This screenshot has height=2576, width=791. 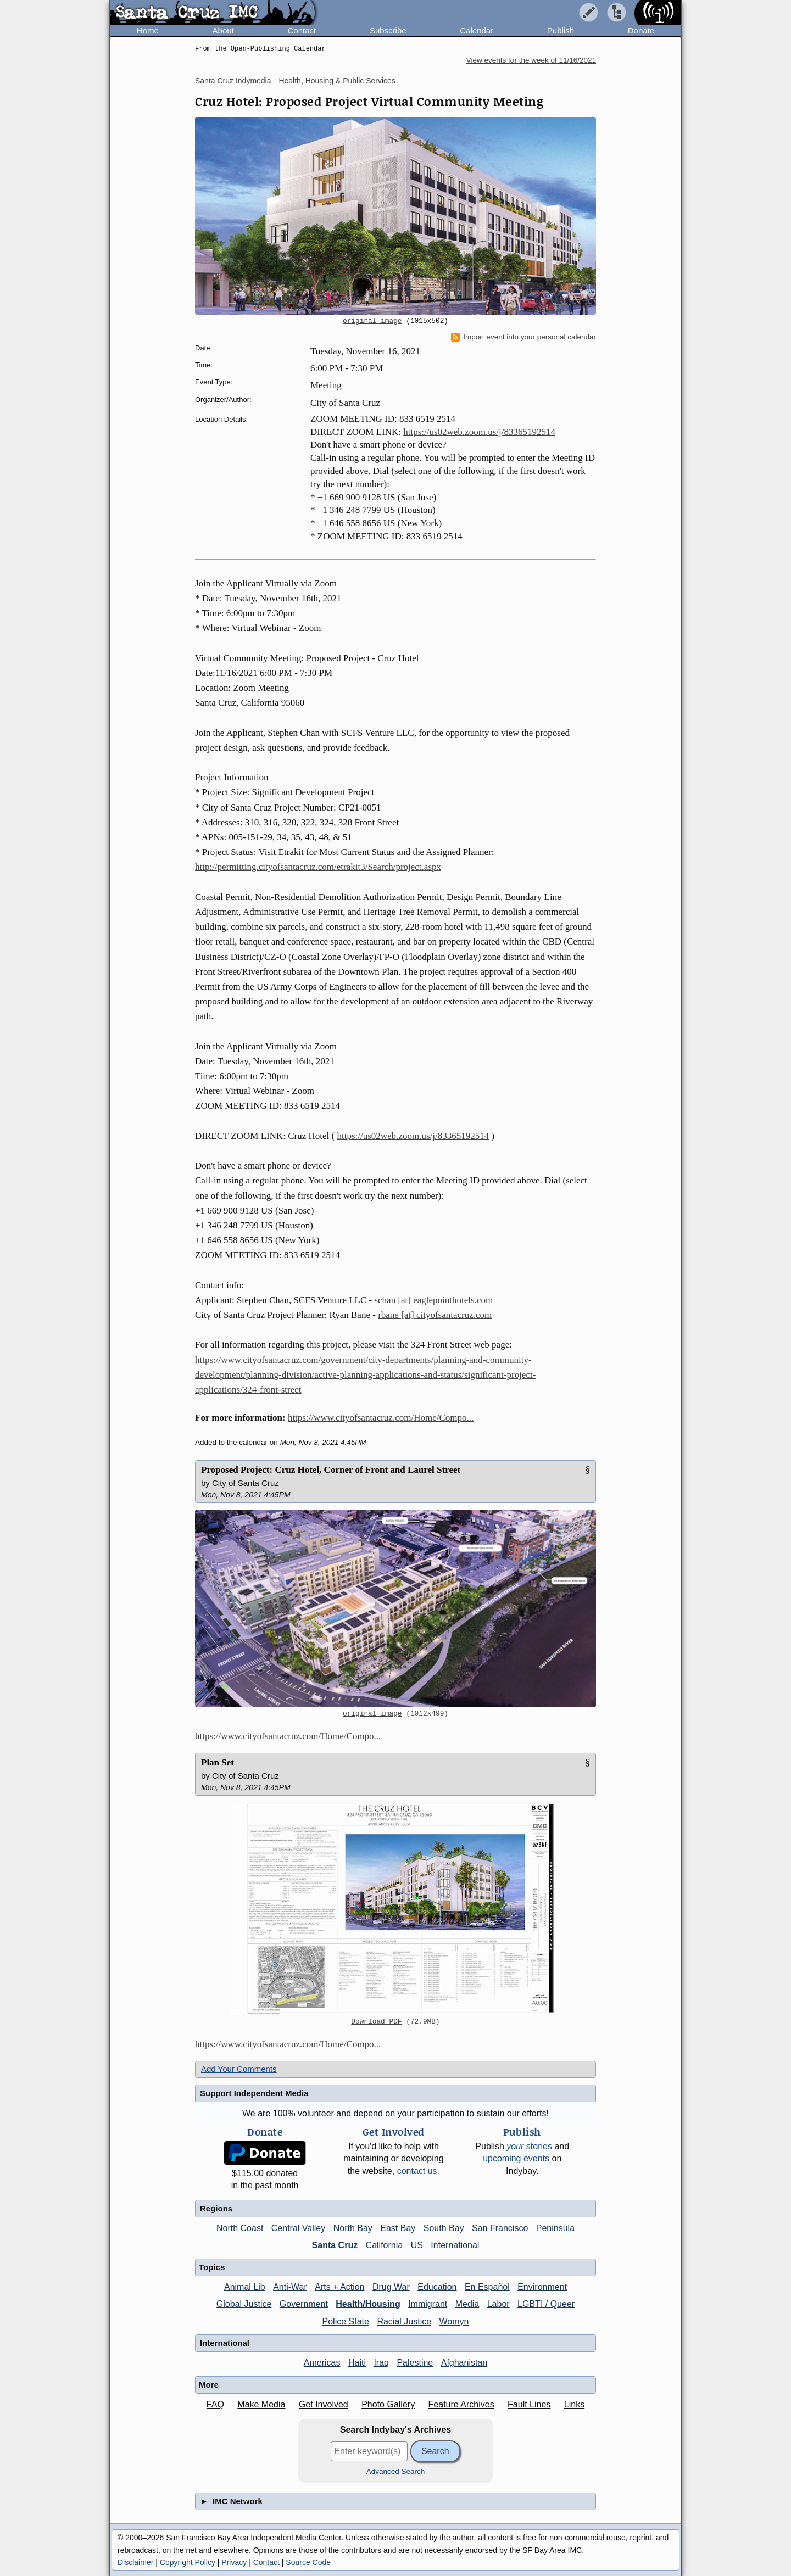 I want to click on San Francisco, so click(x=500, y=2228).